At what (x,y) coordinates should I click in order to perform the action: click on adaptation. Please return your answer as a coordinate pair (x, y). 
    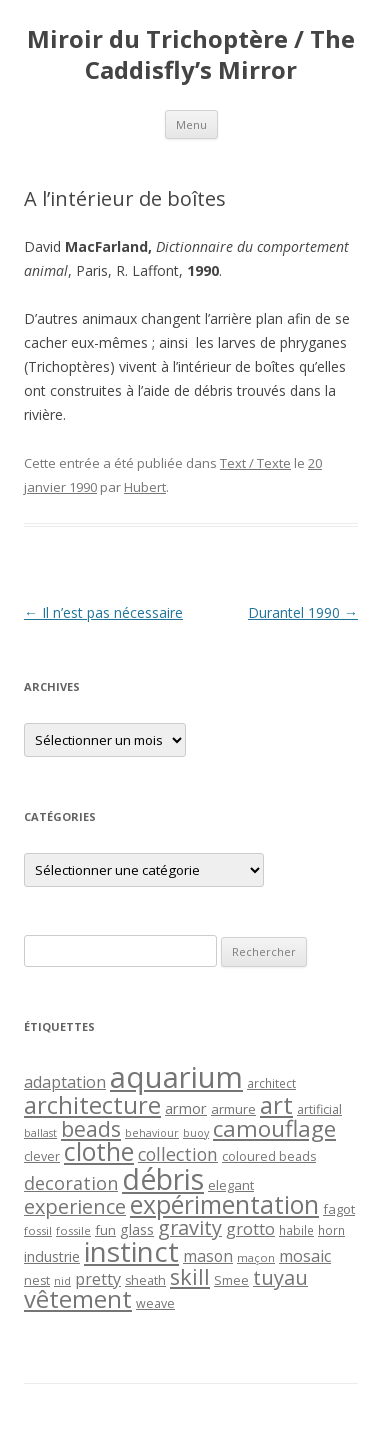
    Looking at the image, I should click on (65, 1082).